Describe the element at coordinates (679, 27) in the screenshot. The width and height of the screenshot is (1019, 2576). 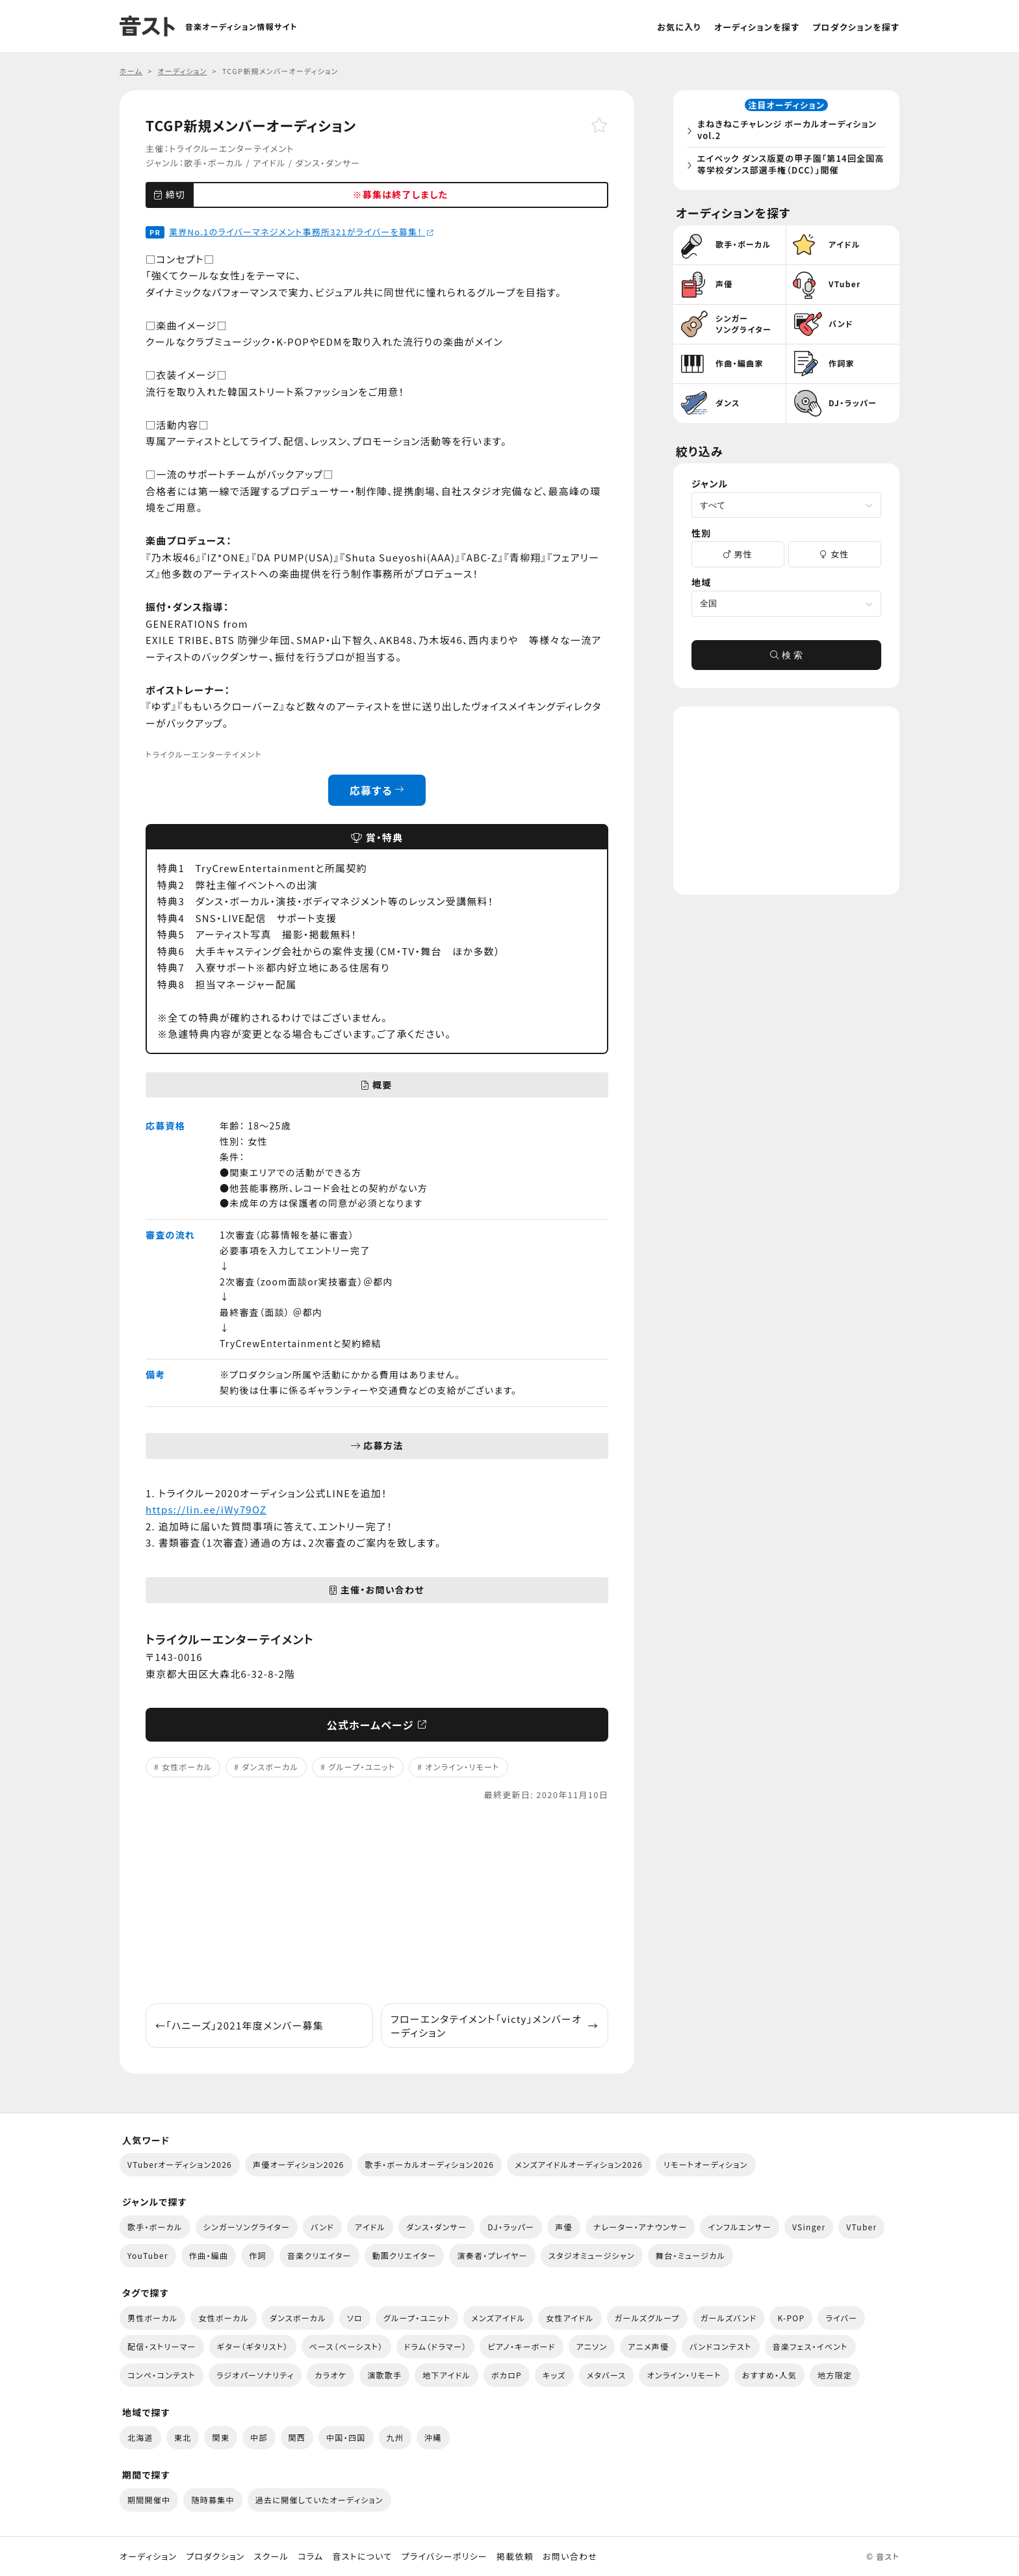
I see `お気に入り` at that location.